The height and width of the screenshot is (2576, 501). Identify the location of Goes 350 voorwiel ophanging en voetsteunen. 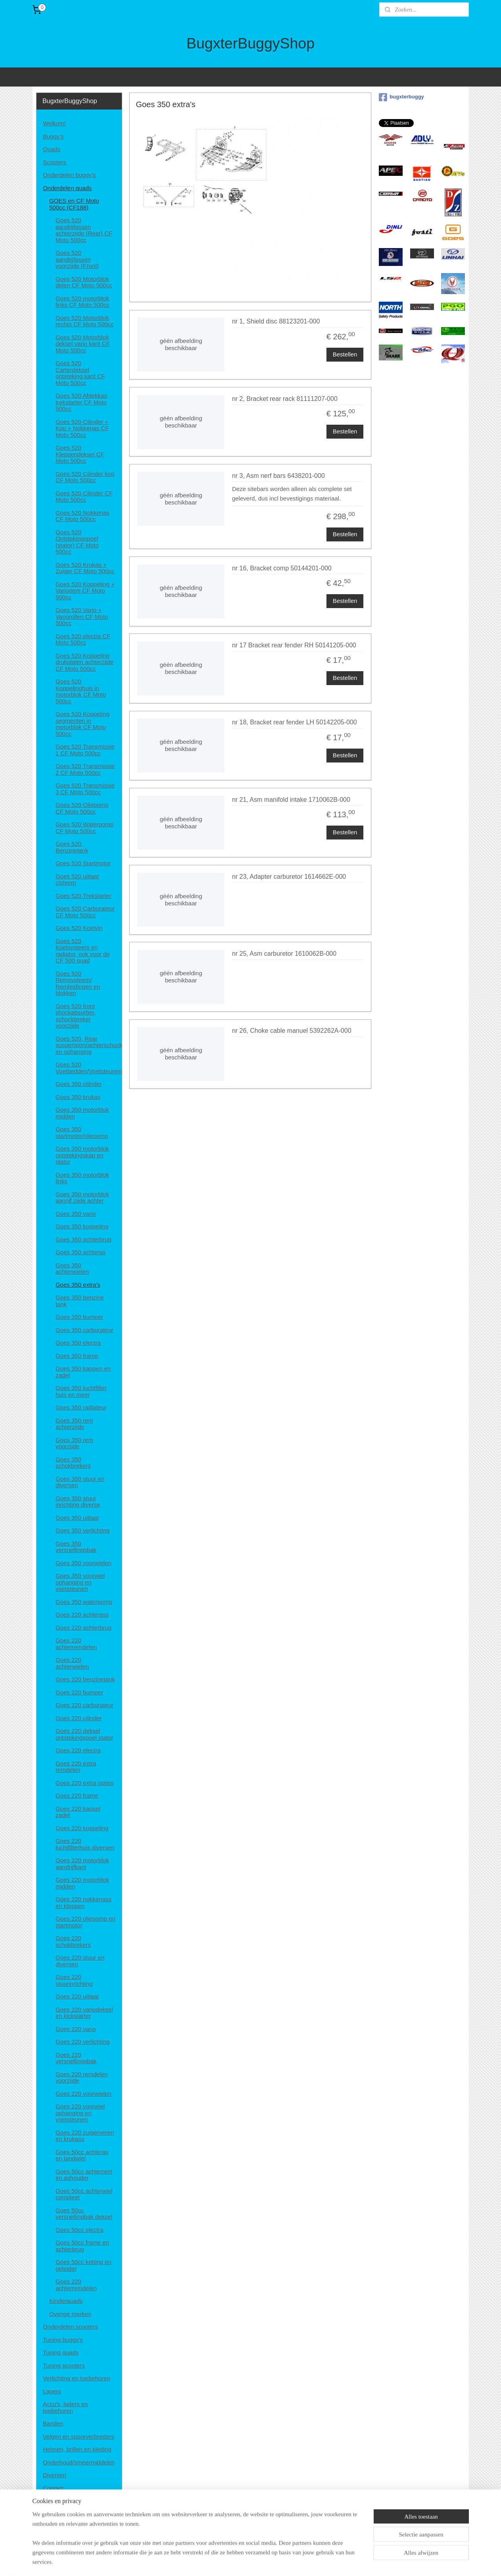
(80, 1582).